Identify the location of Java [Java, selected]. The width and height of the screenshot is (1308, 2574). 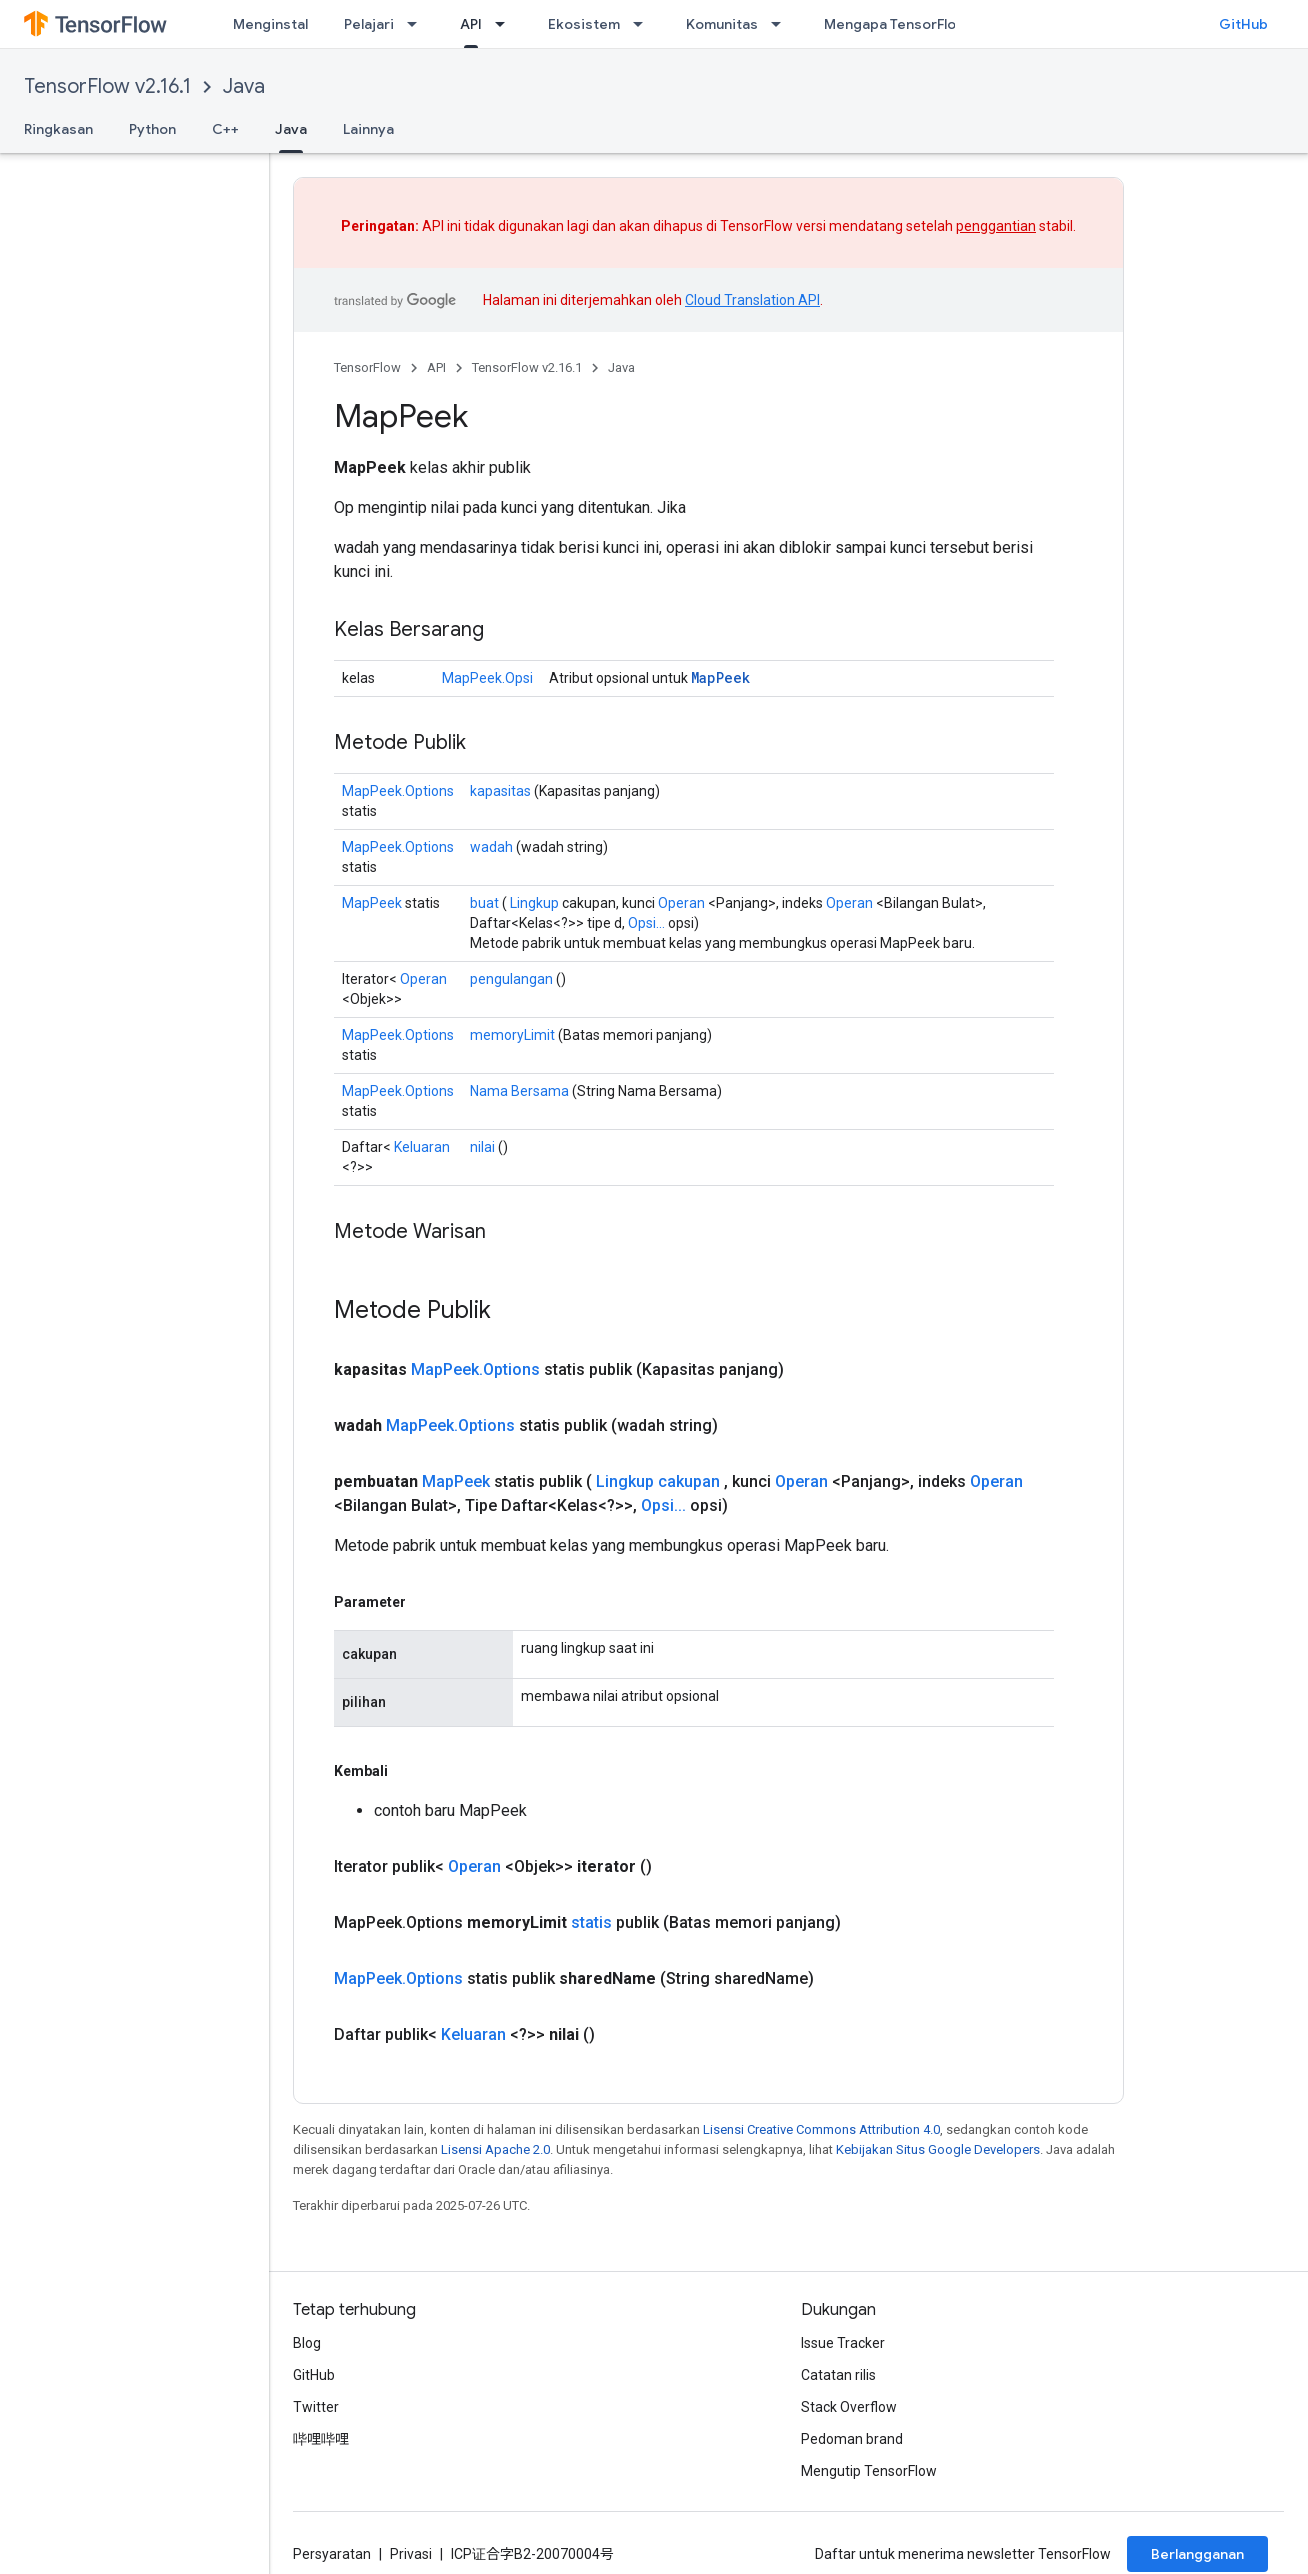
(291, 129).